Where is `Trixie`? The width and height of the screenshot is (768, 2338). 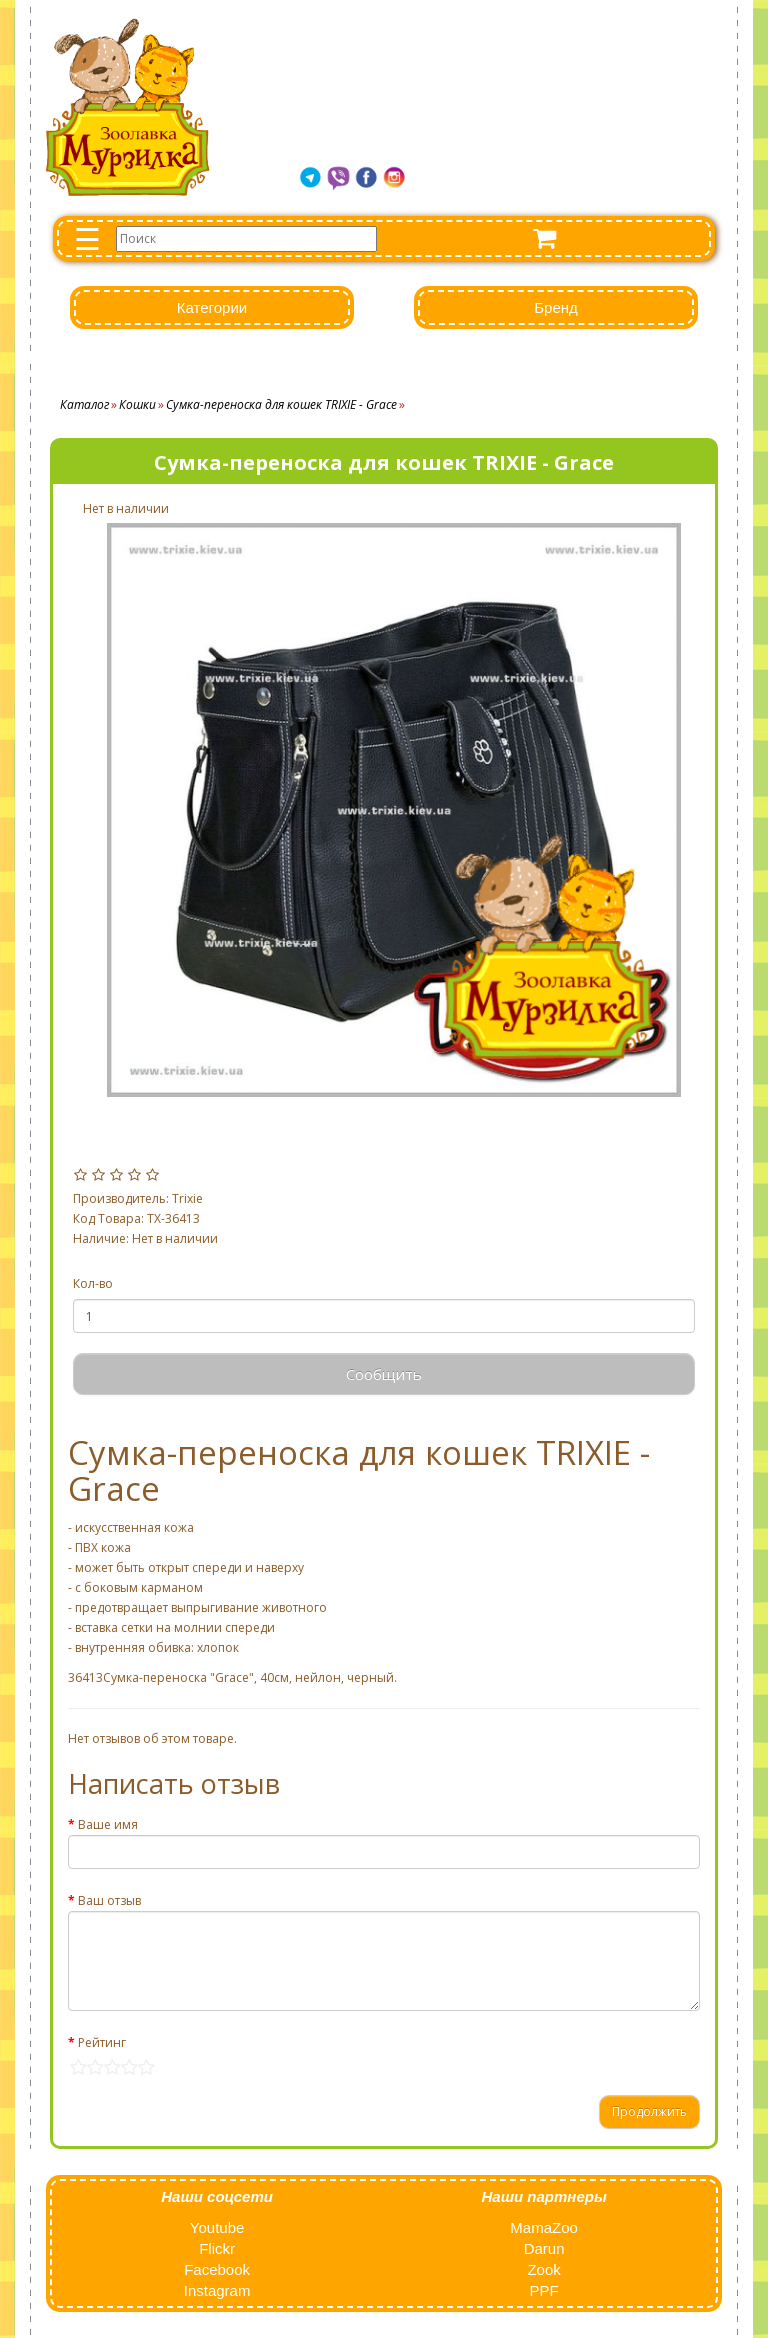
Trixie is located at coordinates (187, 1198).